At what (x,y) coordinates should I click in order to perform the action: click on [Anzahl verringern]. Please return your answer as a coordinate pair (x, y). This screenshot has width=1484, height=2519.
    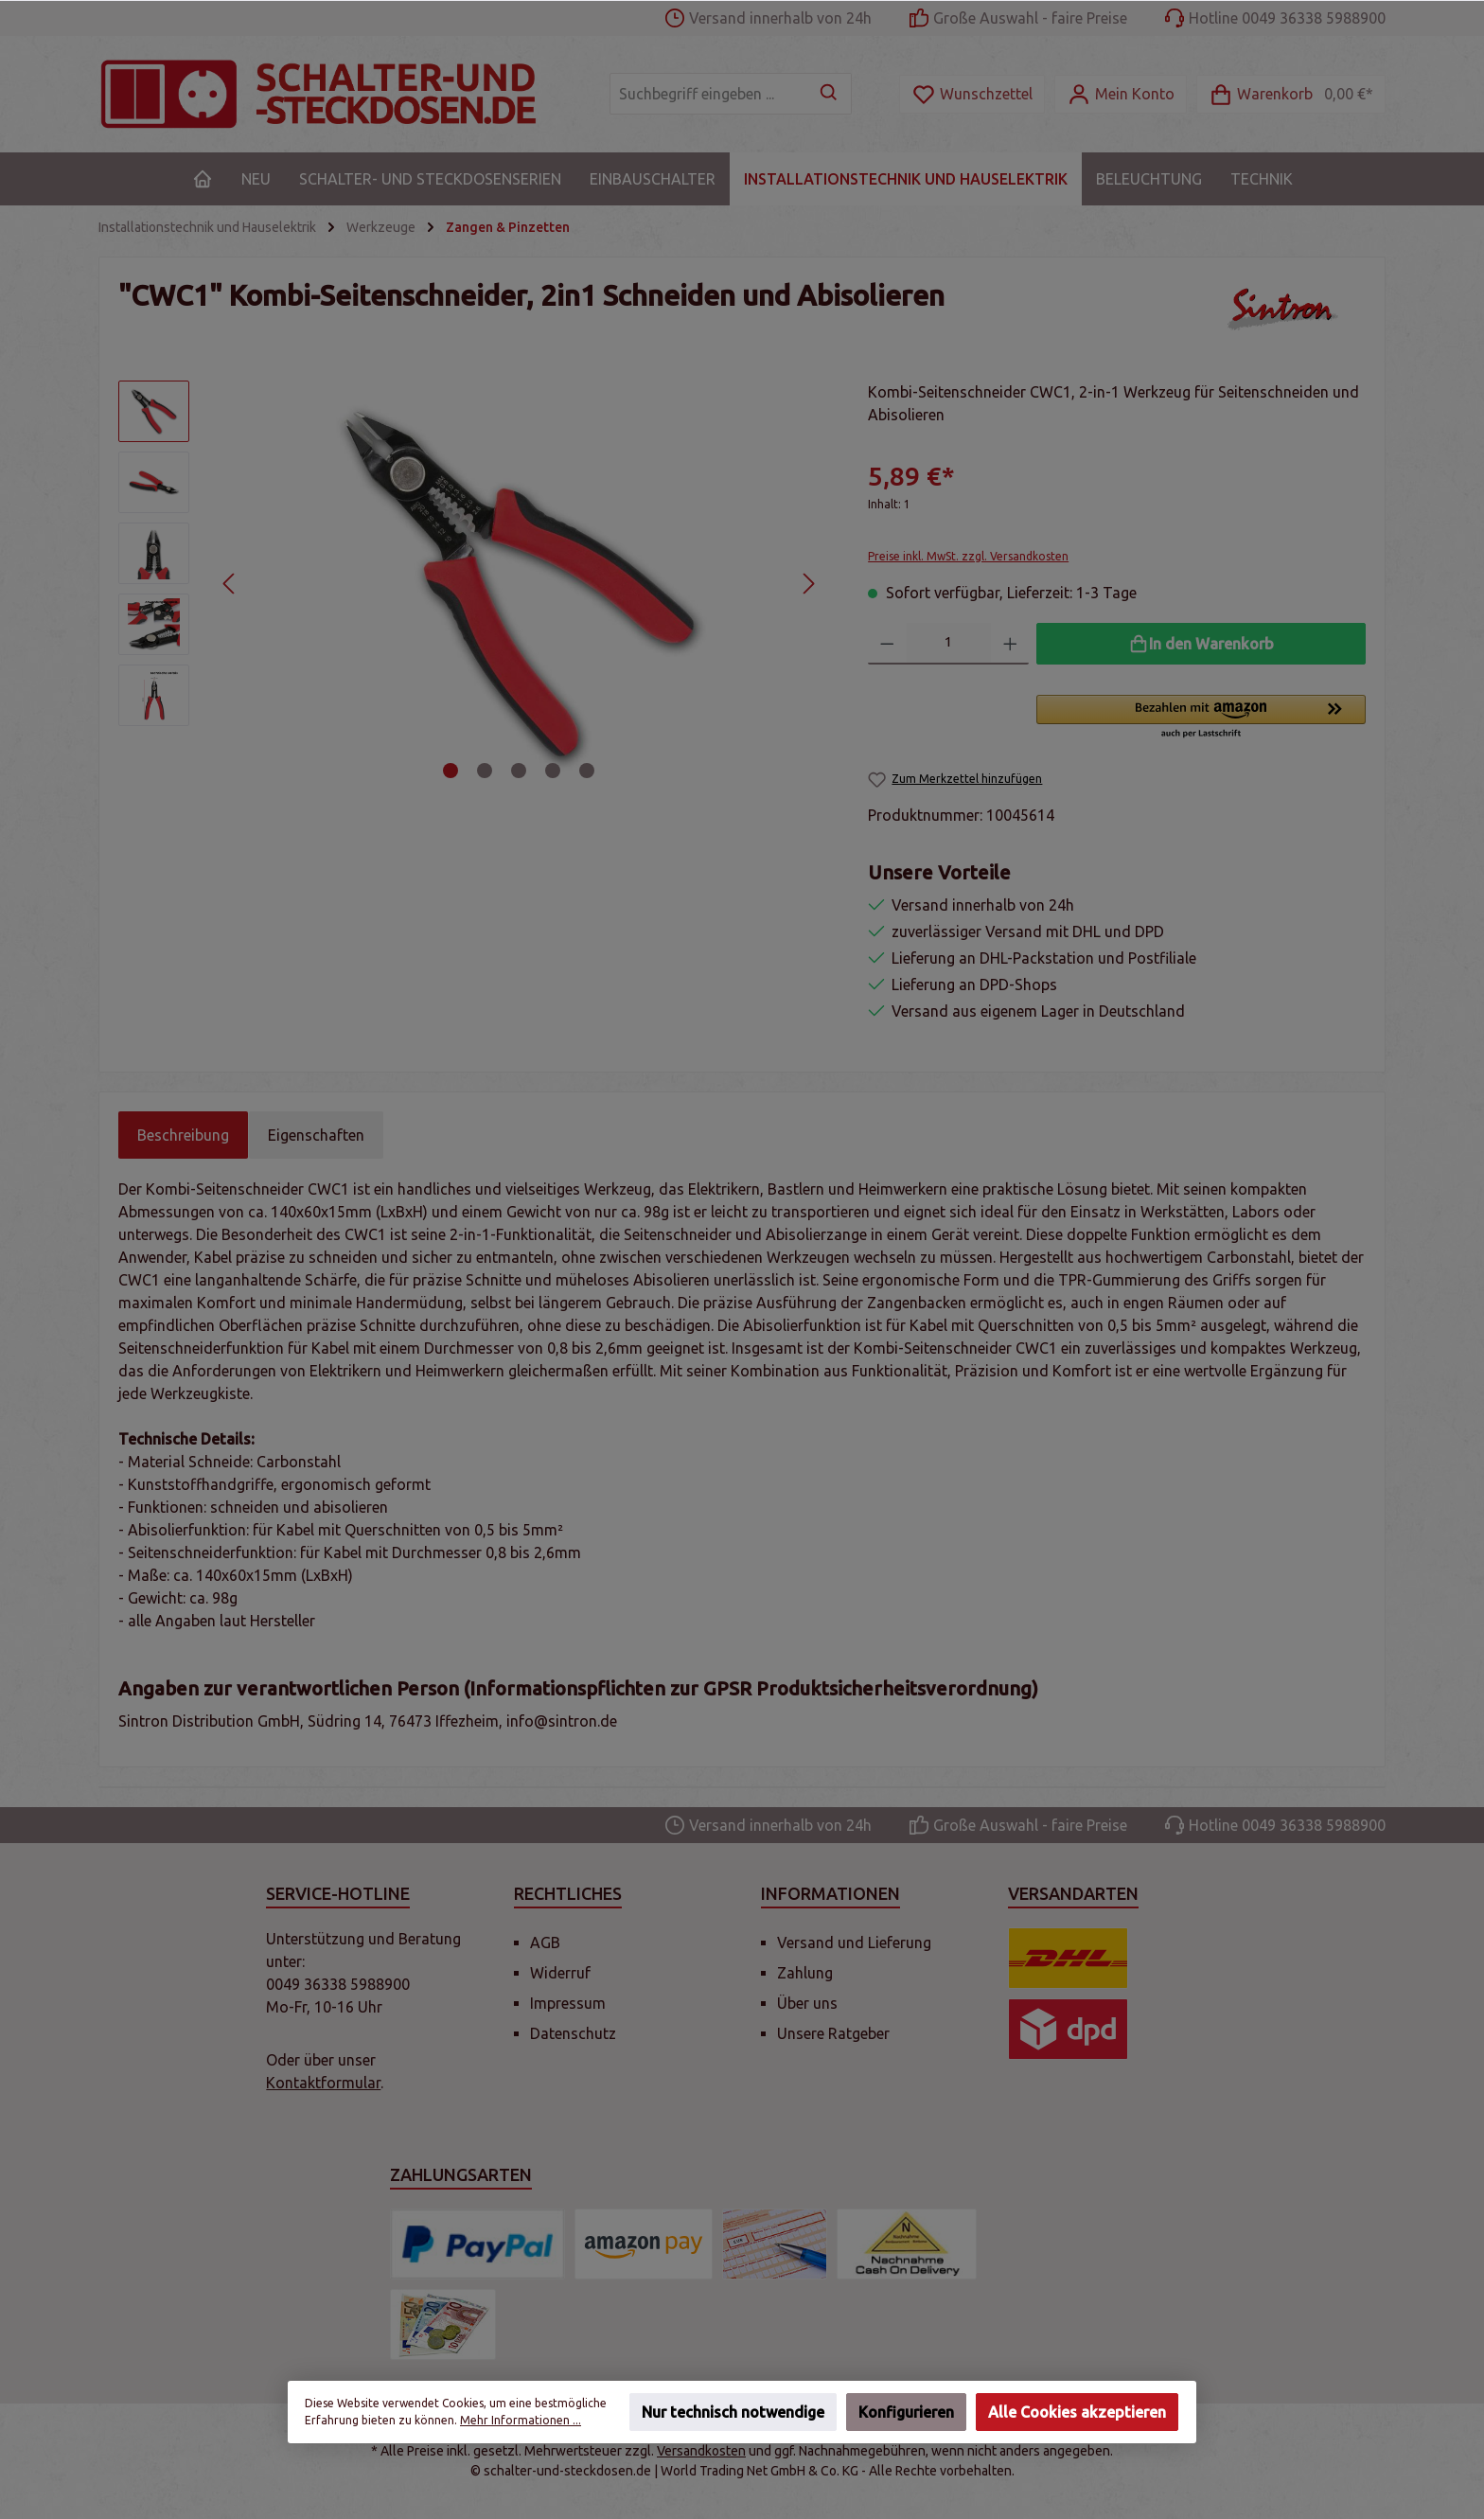
    Looking at the image, I should click on (887, 644).